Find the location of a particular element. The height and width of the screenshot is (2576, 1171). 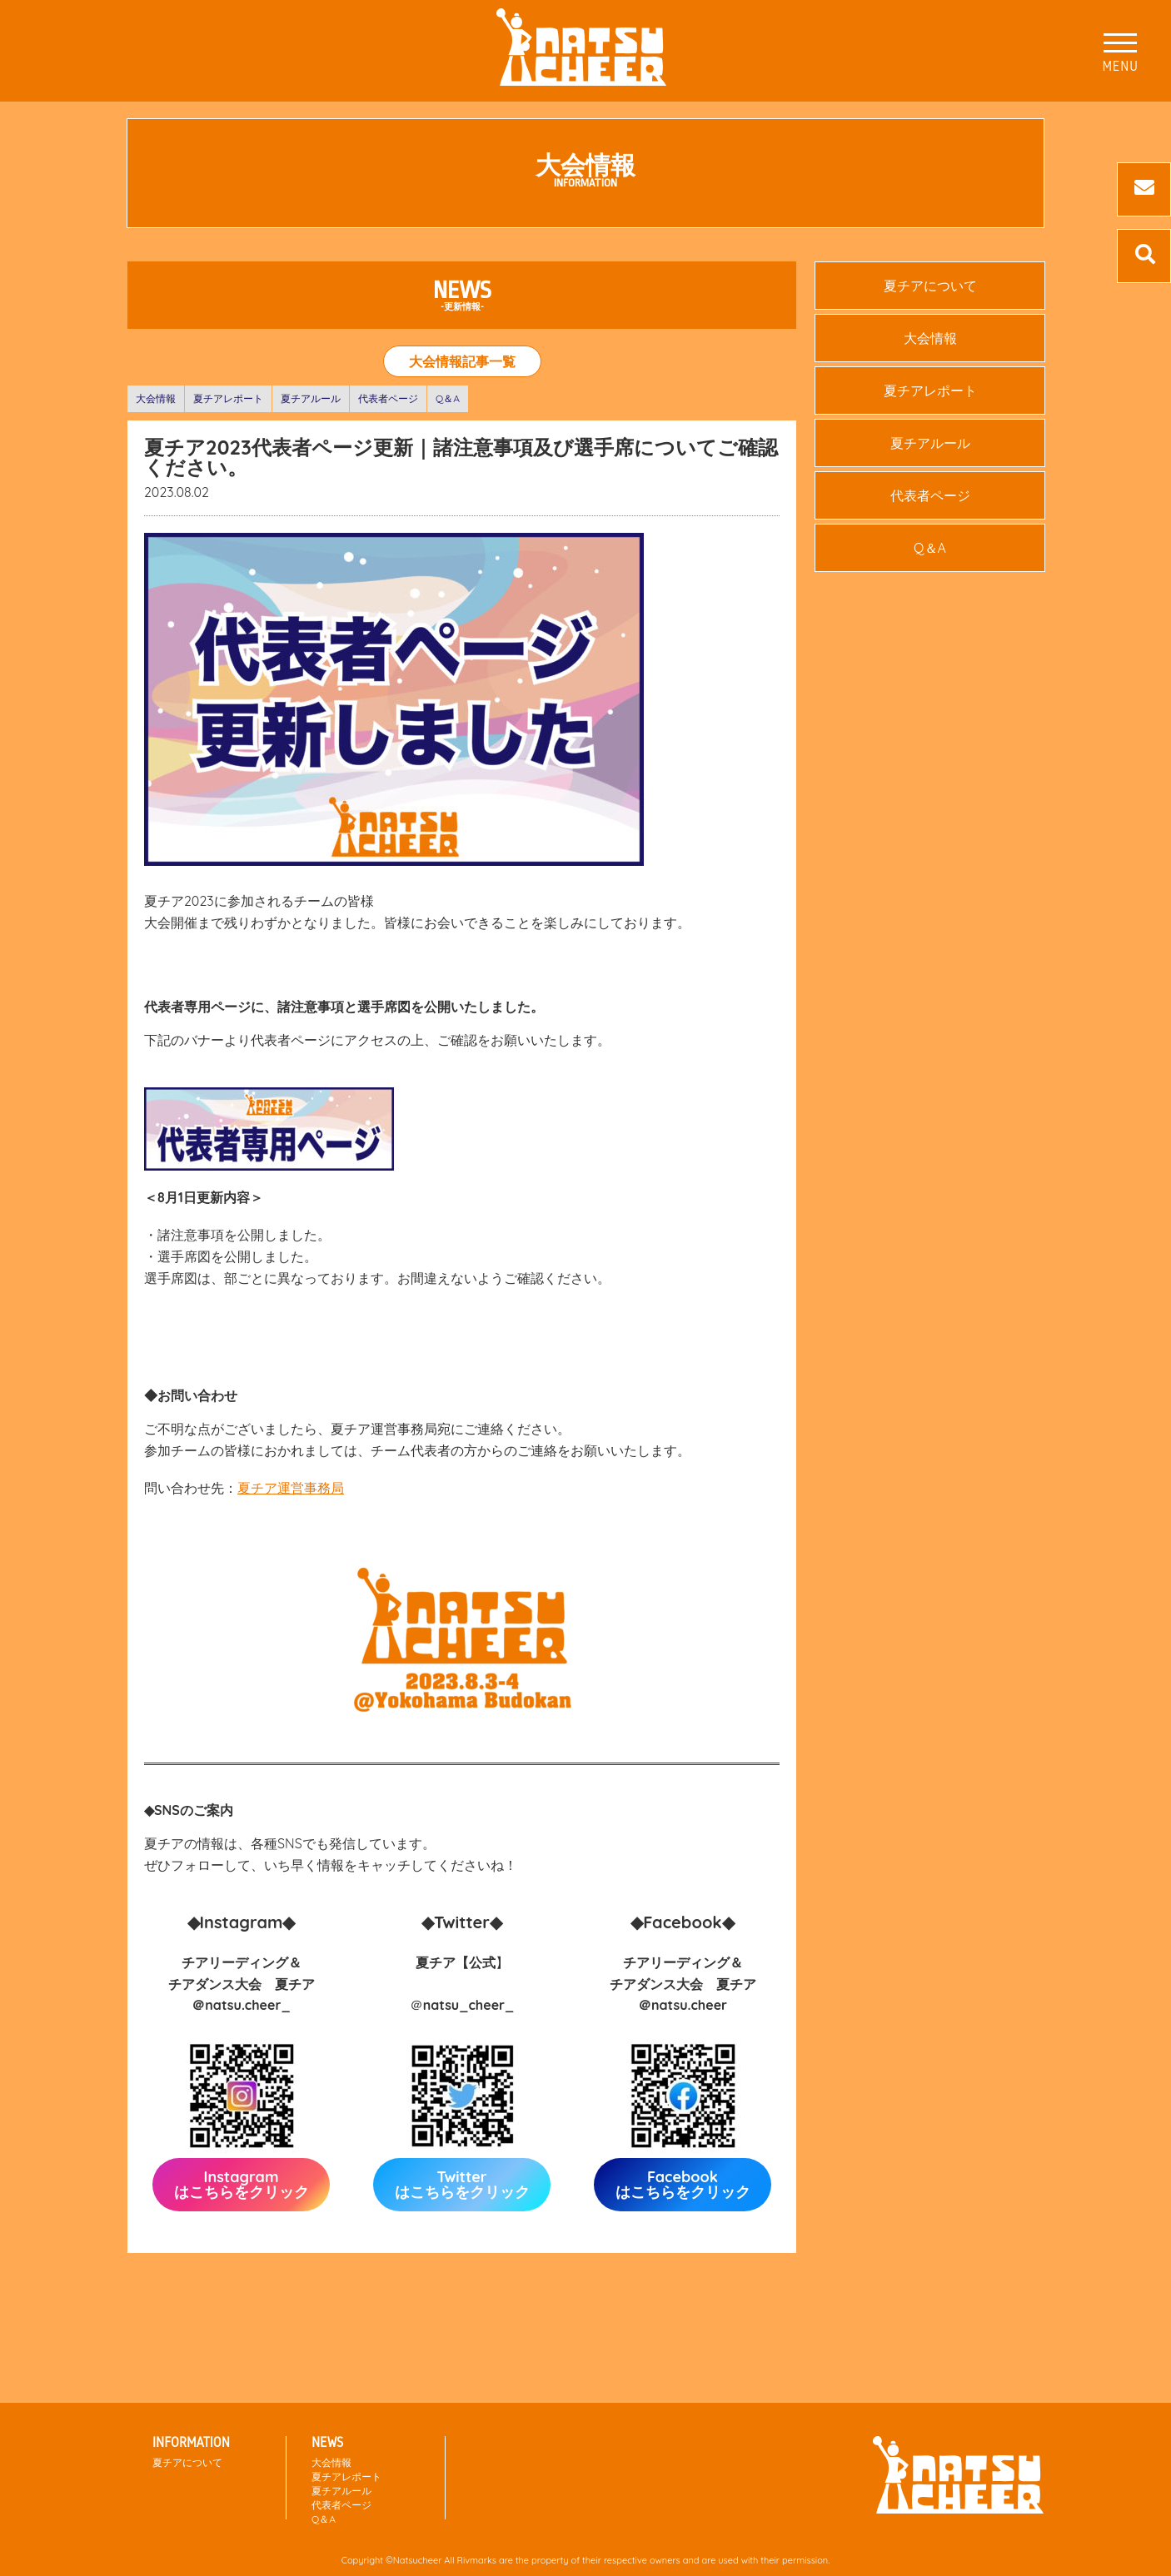

大会情報 is located at coordinates (156, 398).